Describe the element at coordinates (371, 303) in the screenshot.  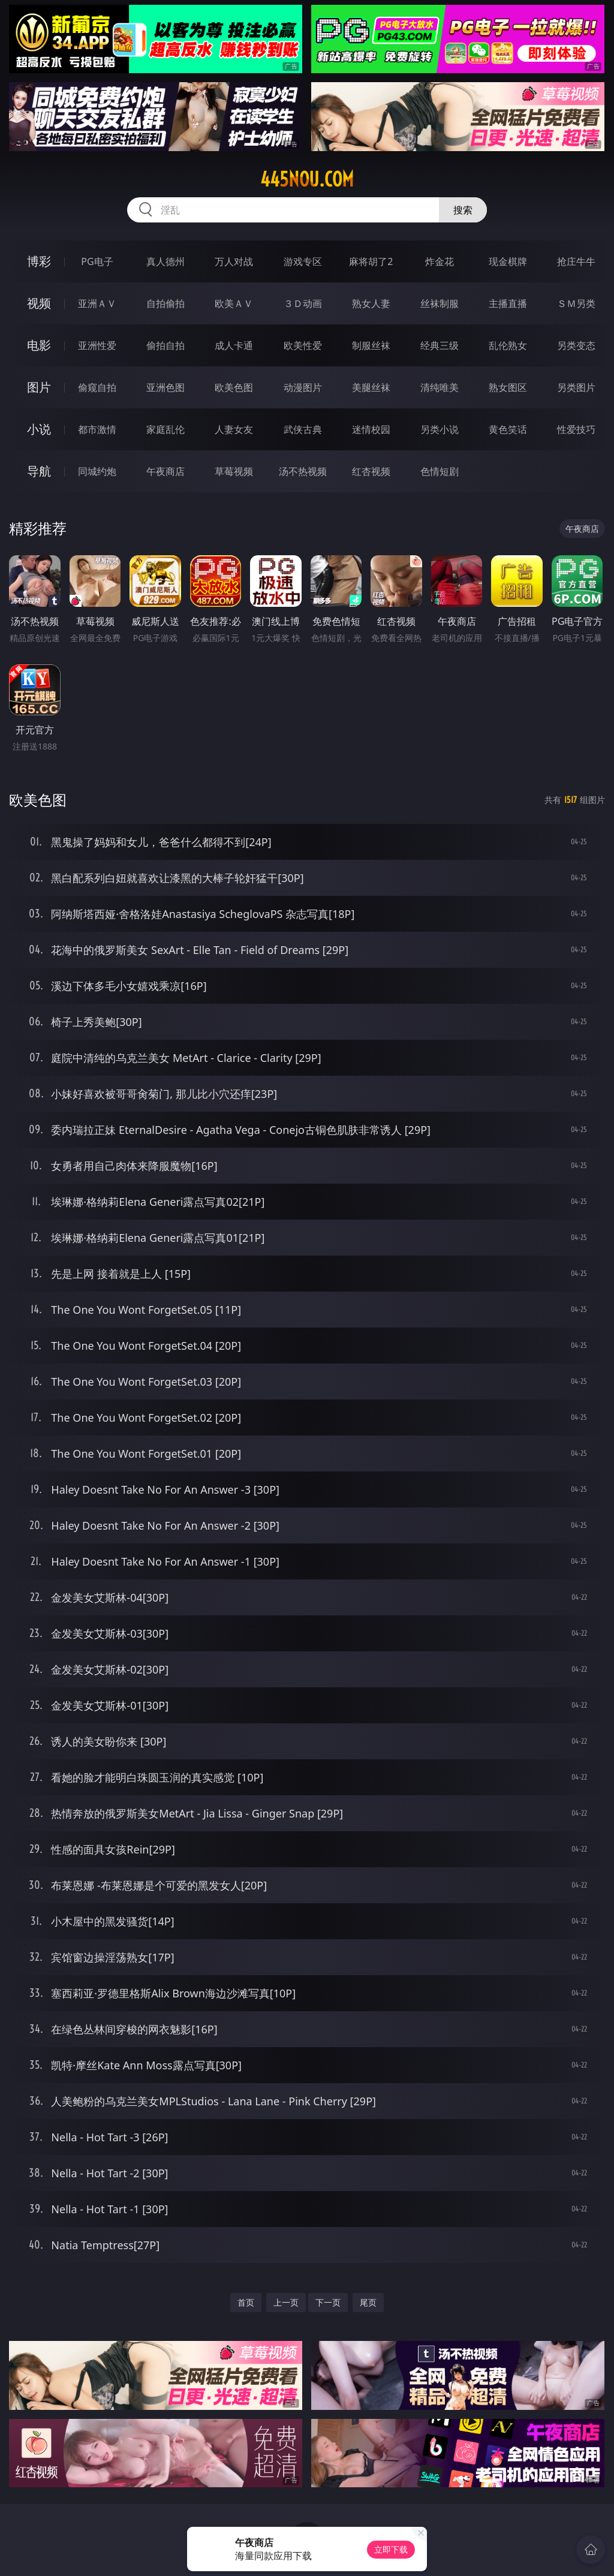
I see `熟女人妻` at that location.